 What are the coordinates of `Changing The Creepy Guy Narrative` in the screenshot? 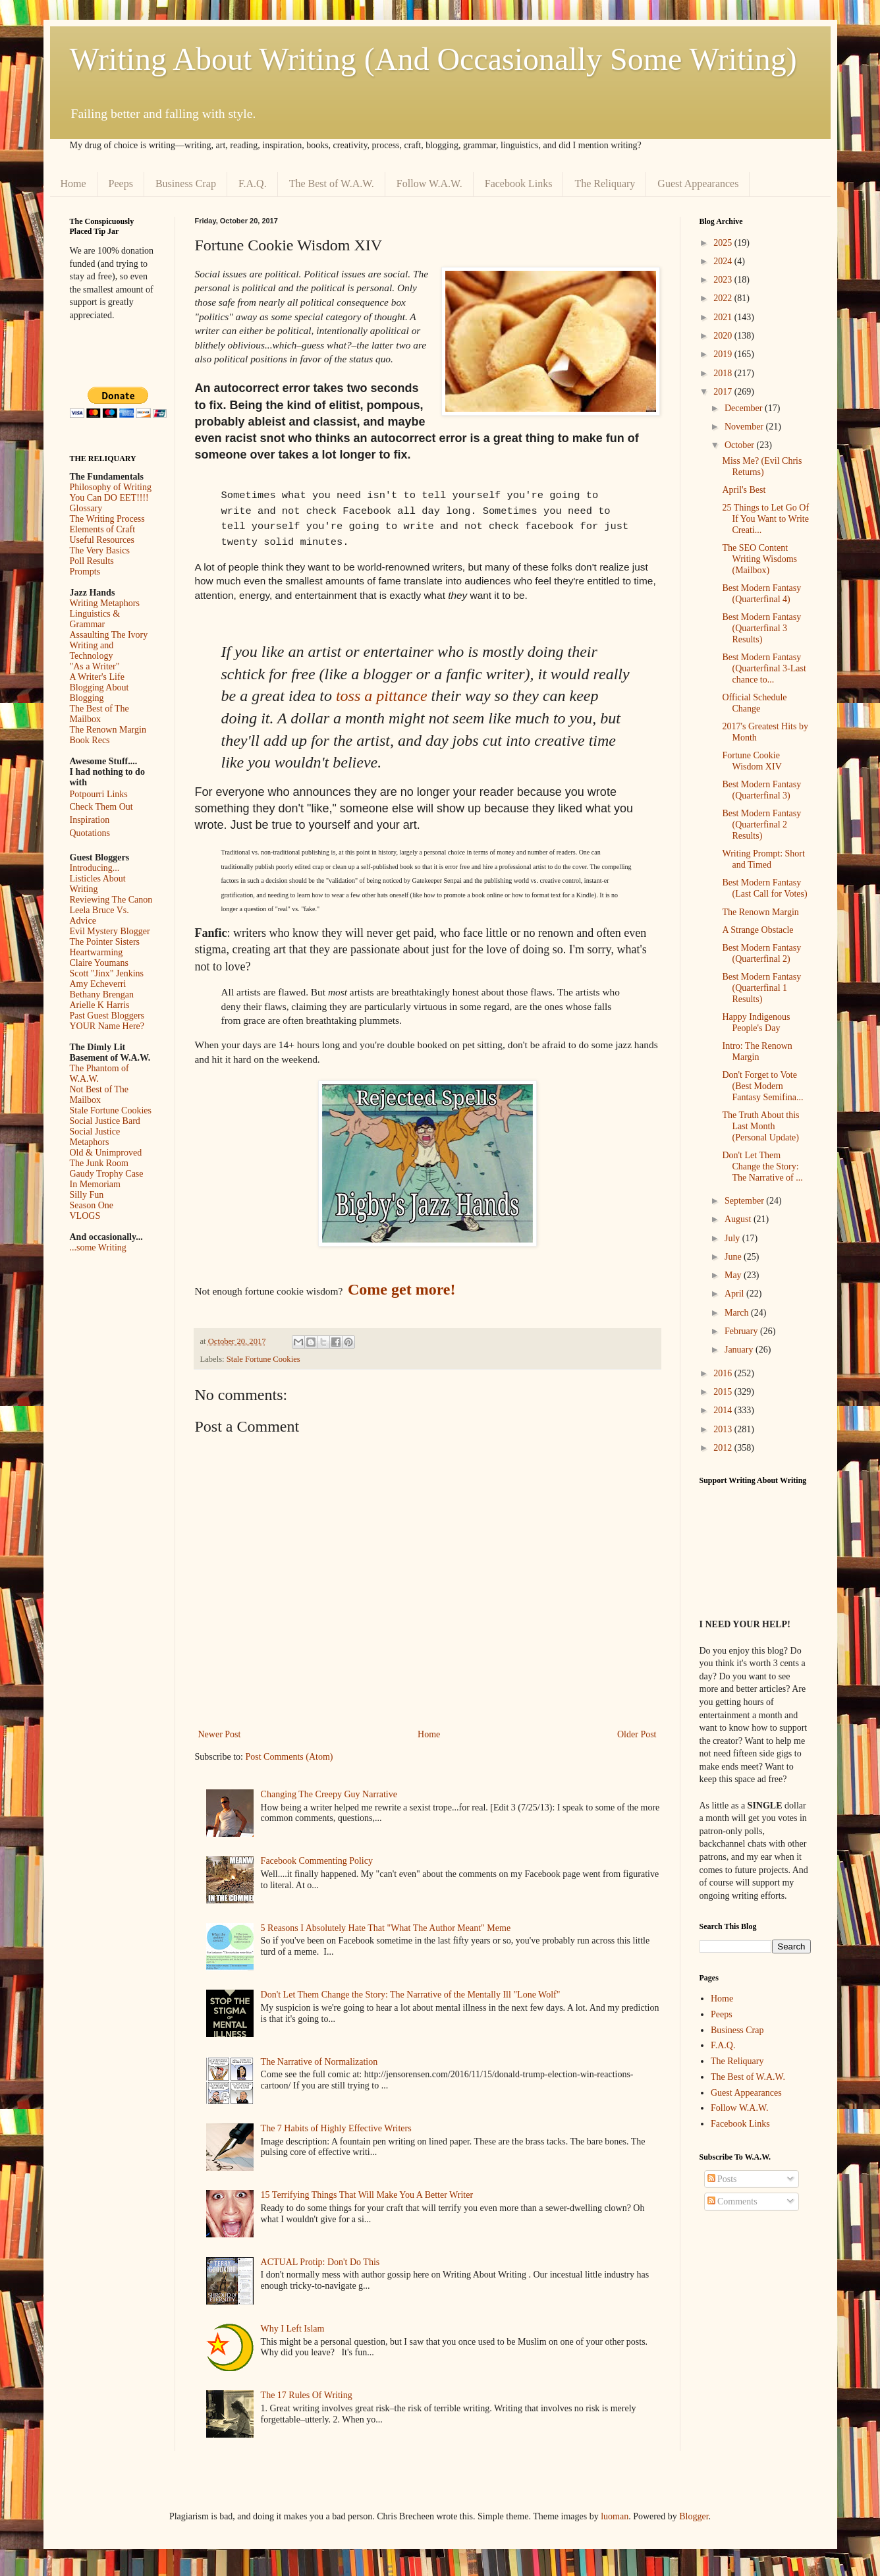 It's located at (329, 1794).